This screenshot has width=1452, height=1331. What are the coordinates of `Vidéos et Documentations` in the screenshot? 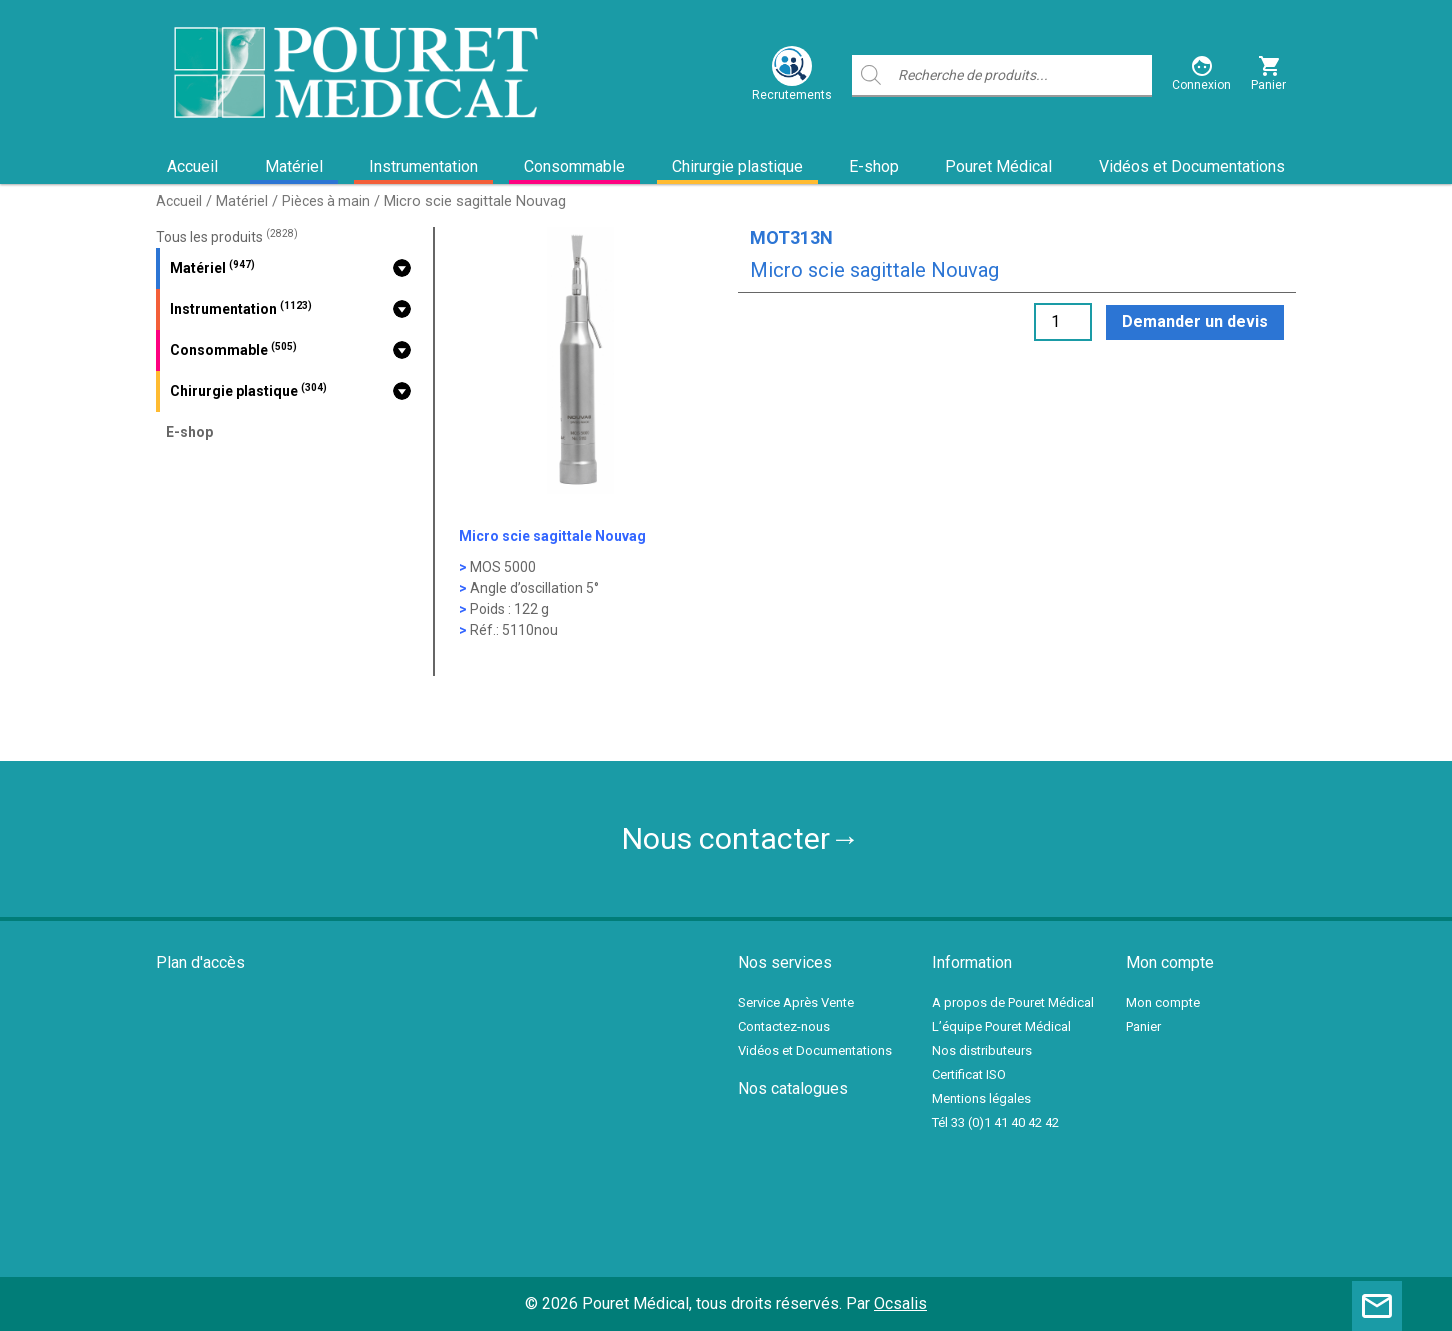 It's located at (1192, 166).